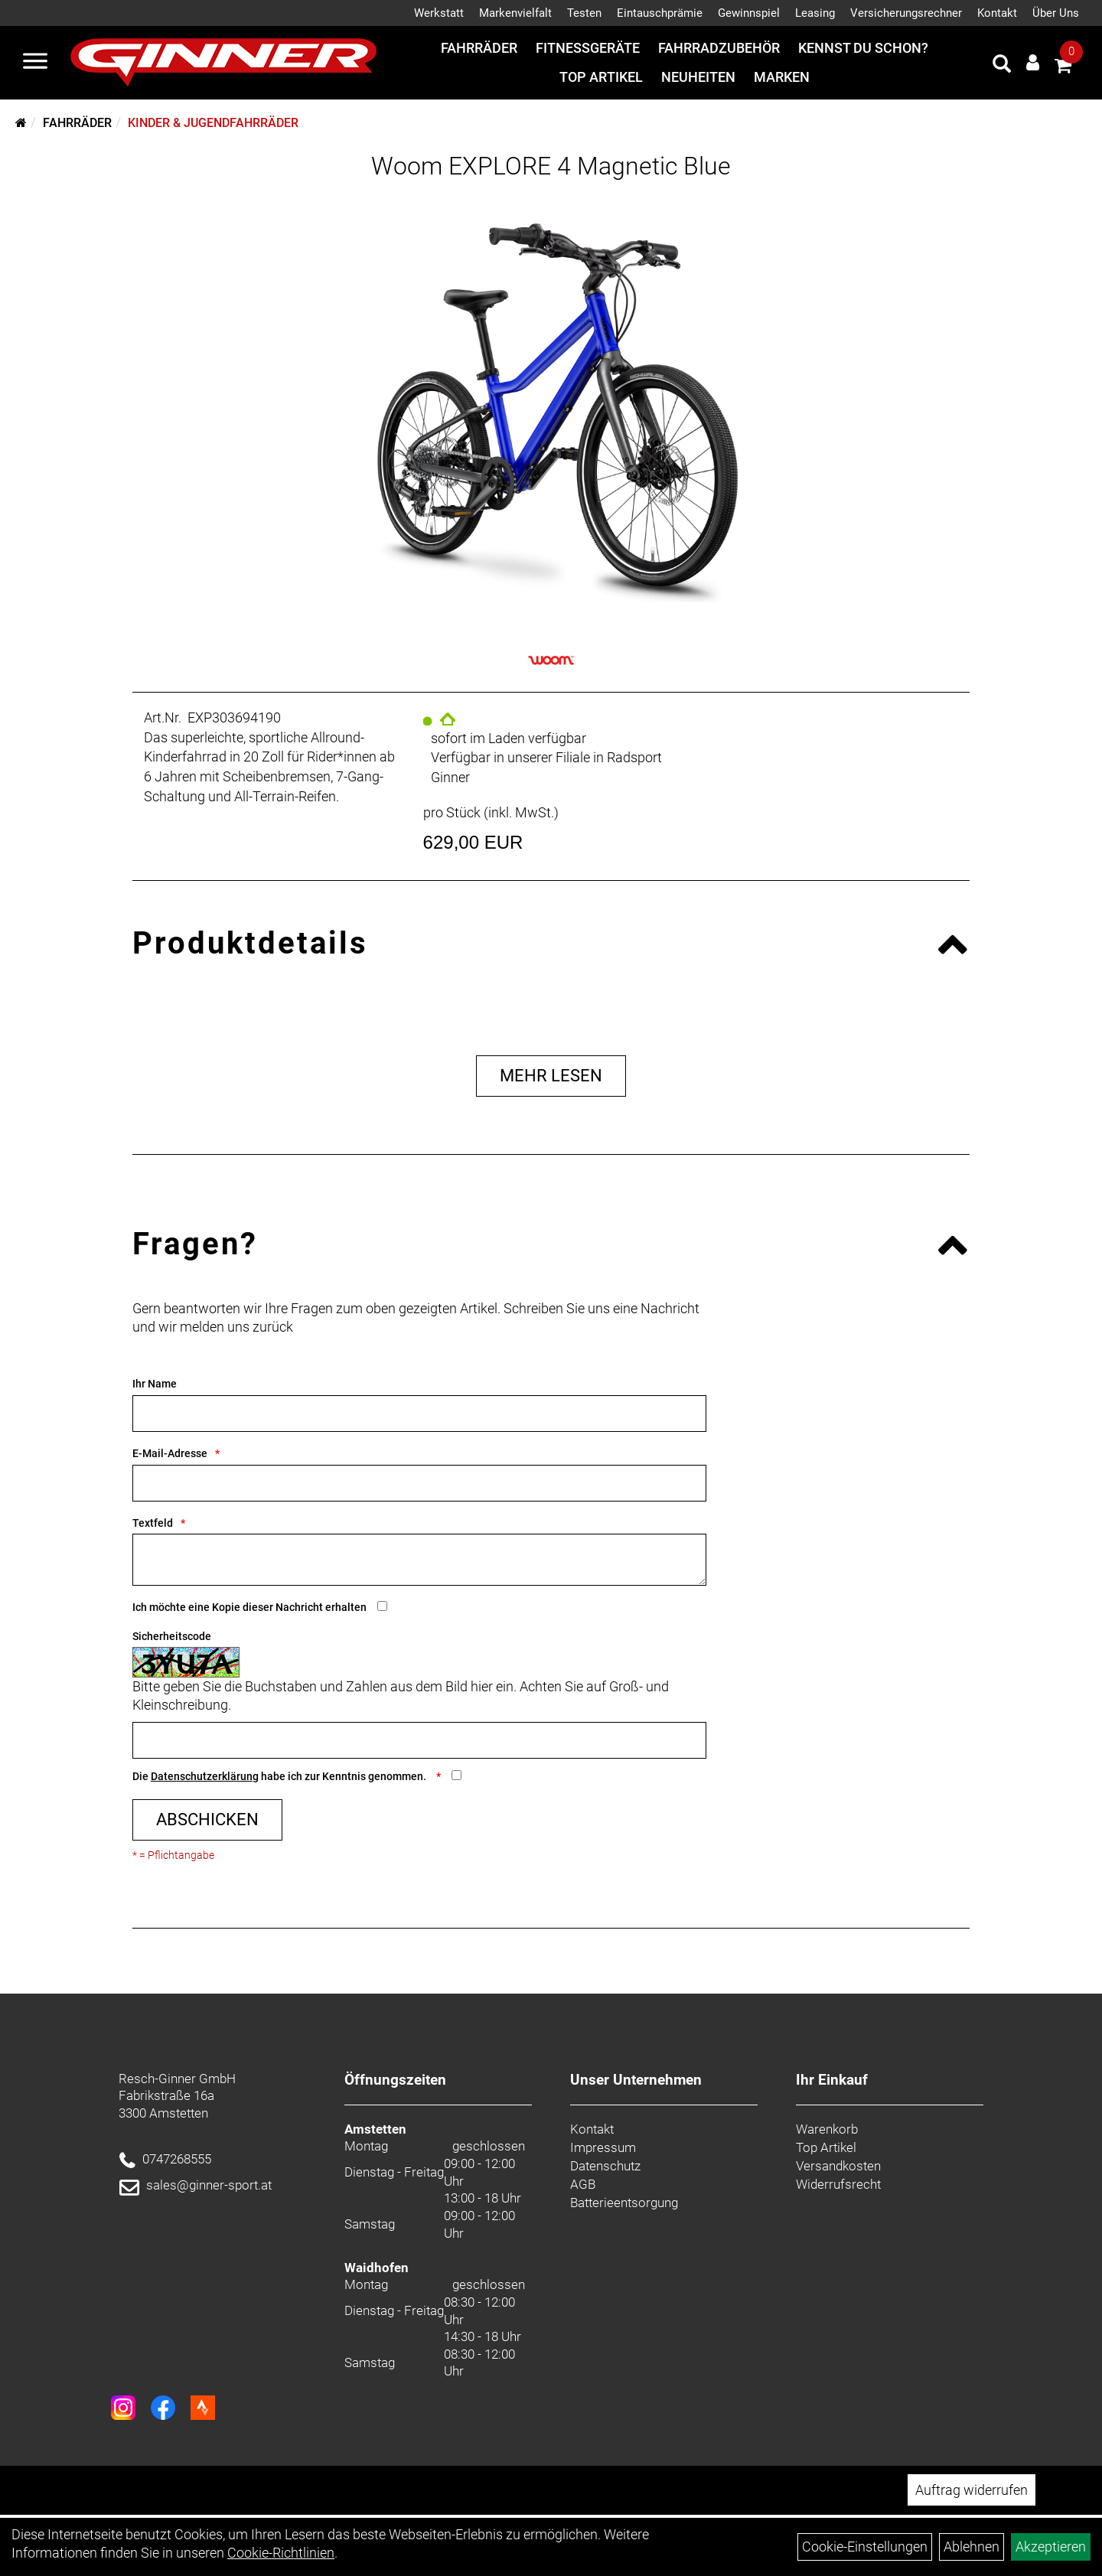 The height and width of the screenshot is (2576, 1102). What do you see at coordinates (906, 13) in the screenshot?
I see `Versicherungsrechner` at bounding box center [906, 13].